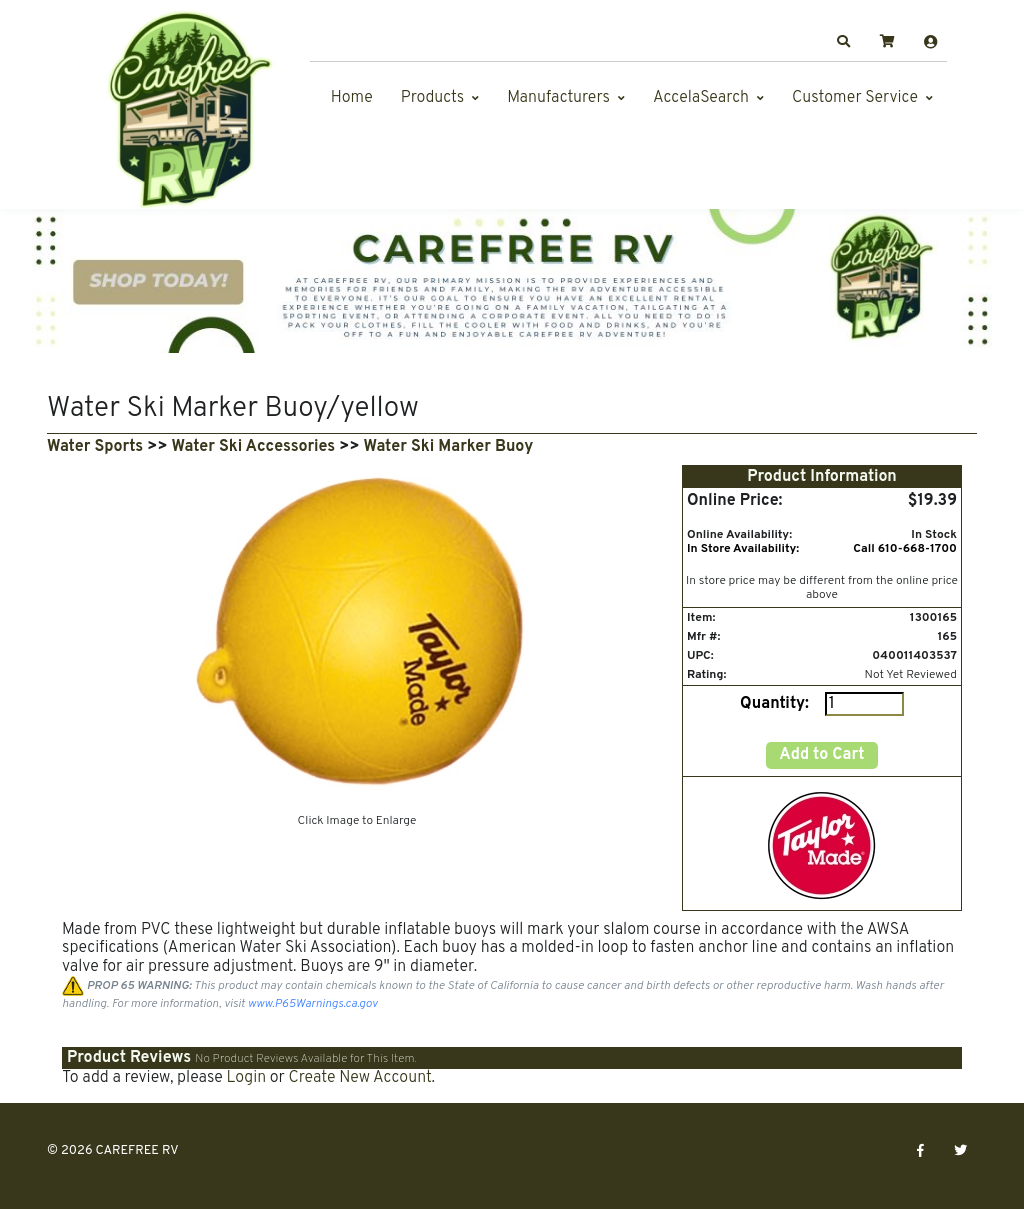 This screenshot has height=1209, width=1024. What do you see at coordinates (246, 1078) in the screenshot?
I see `Login` at bounding box center [246, 1078].